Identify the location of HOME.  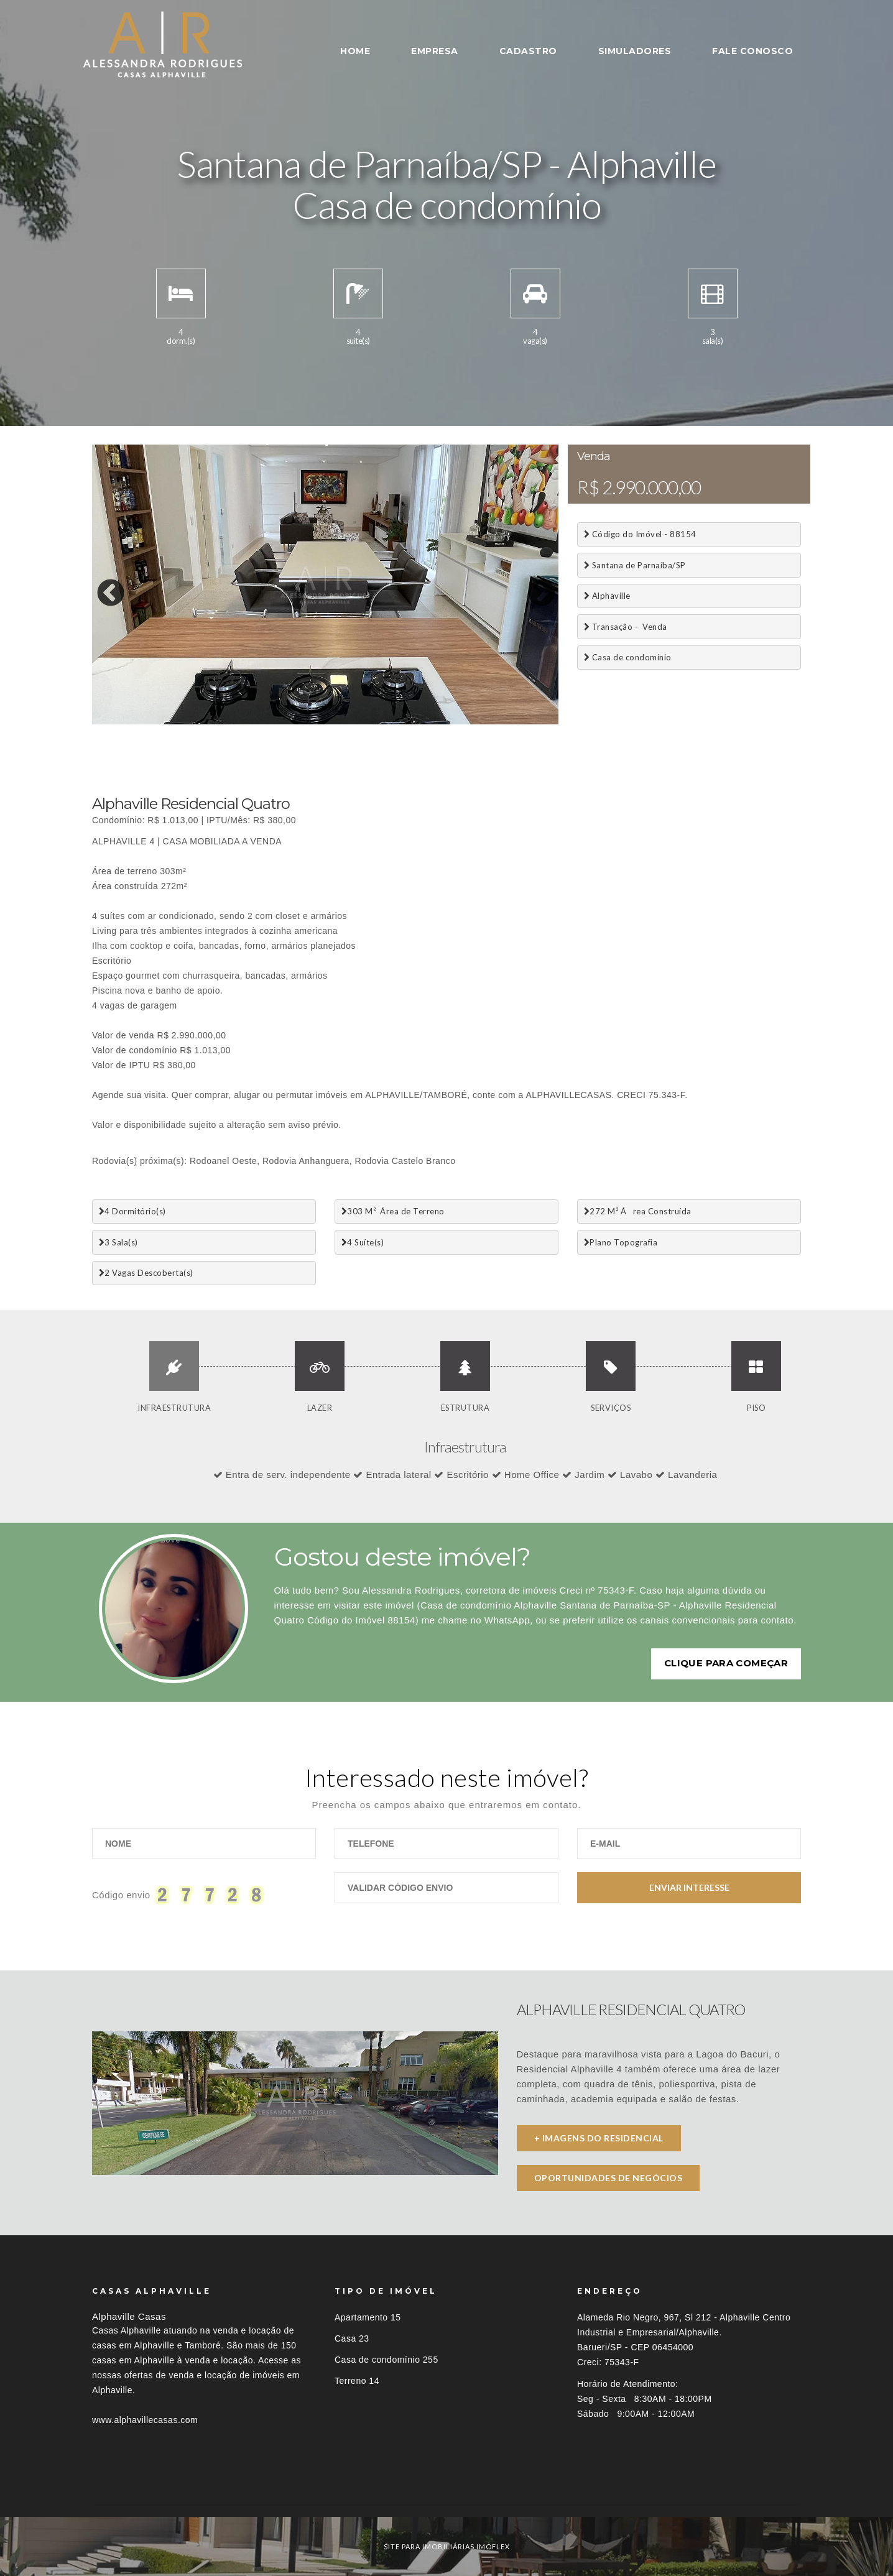
(355, 51).